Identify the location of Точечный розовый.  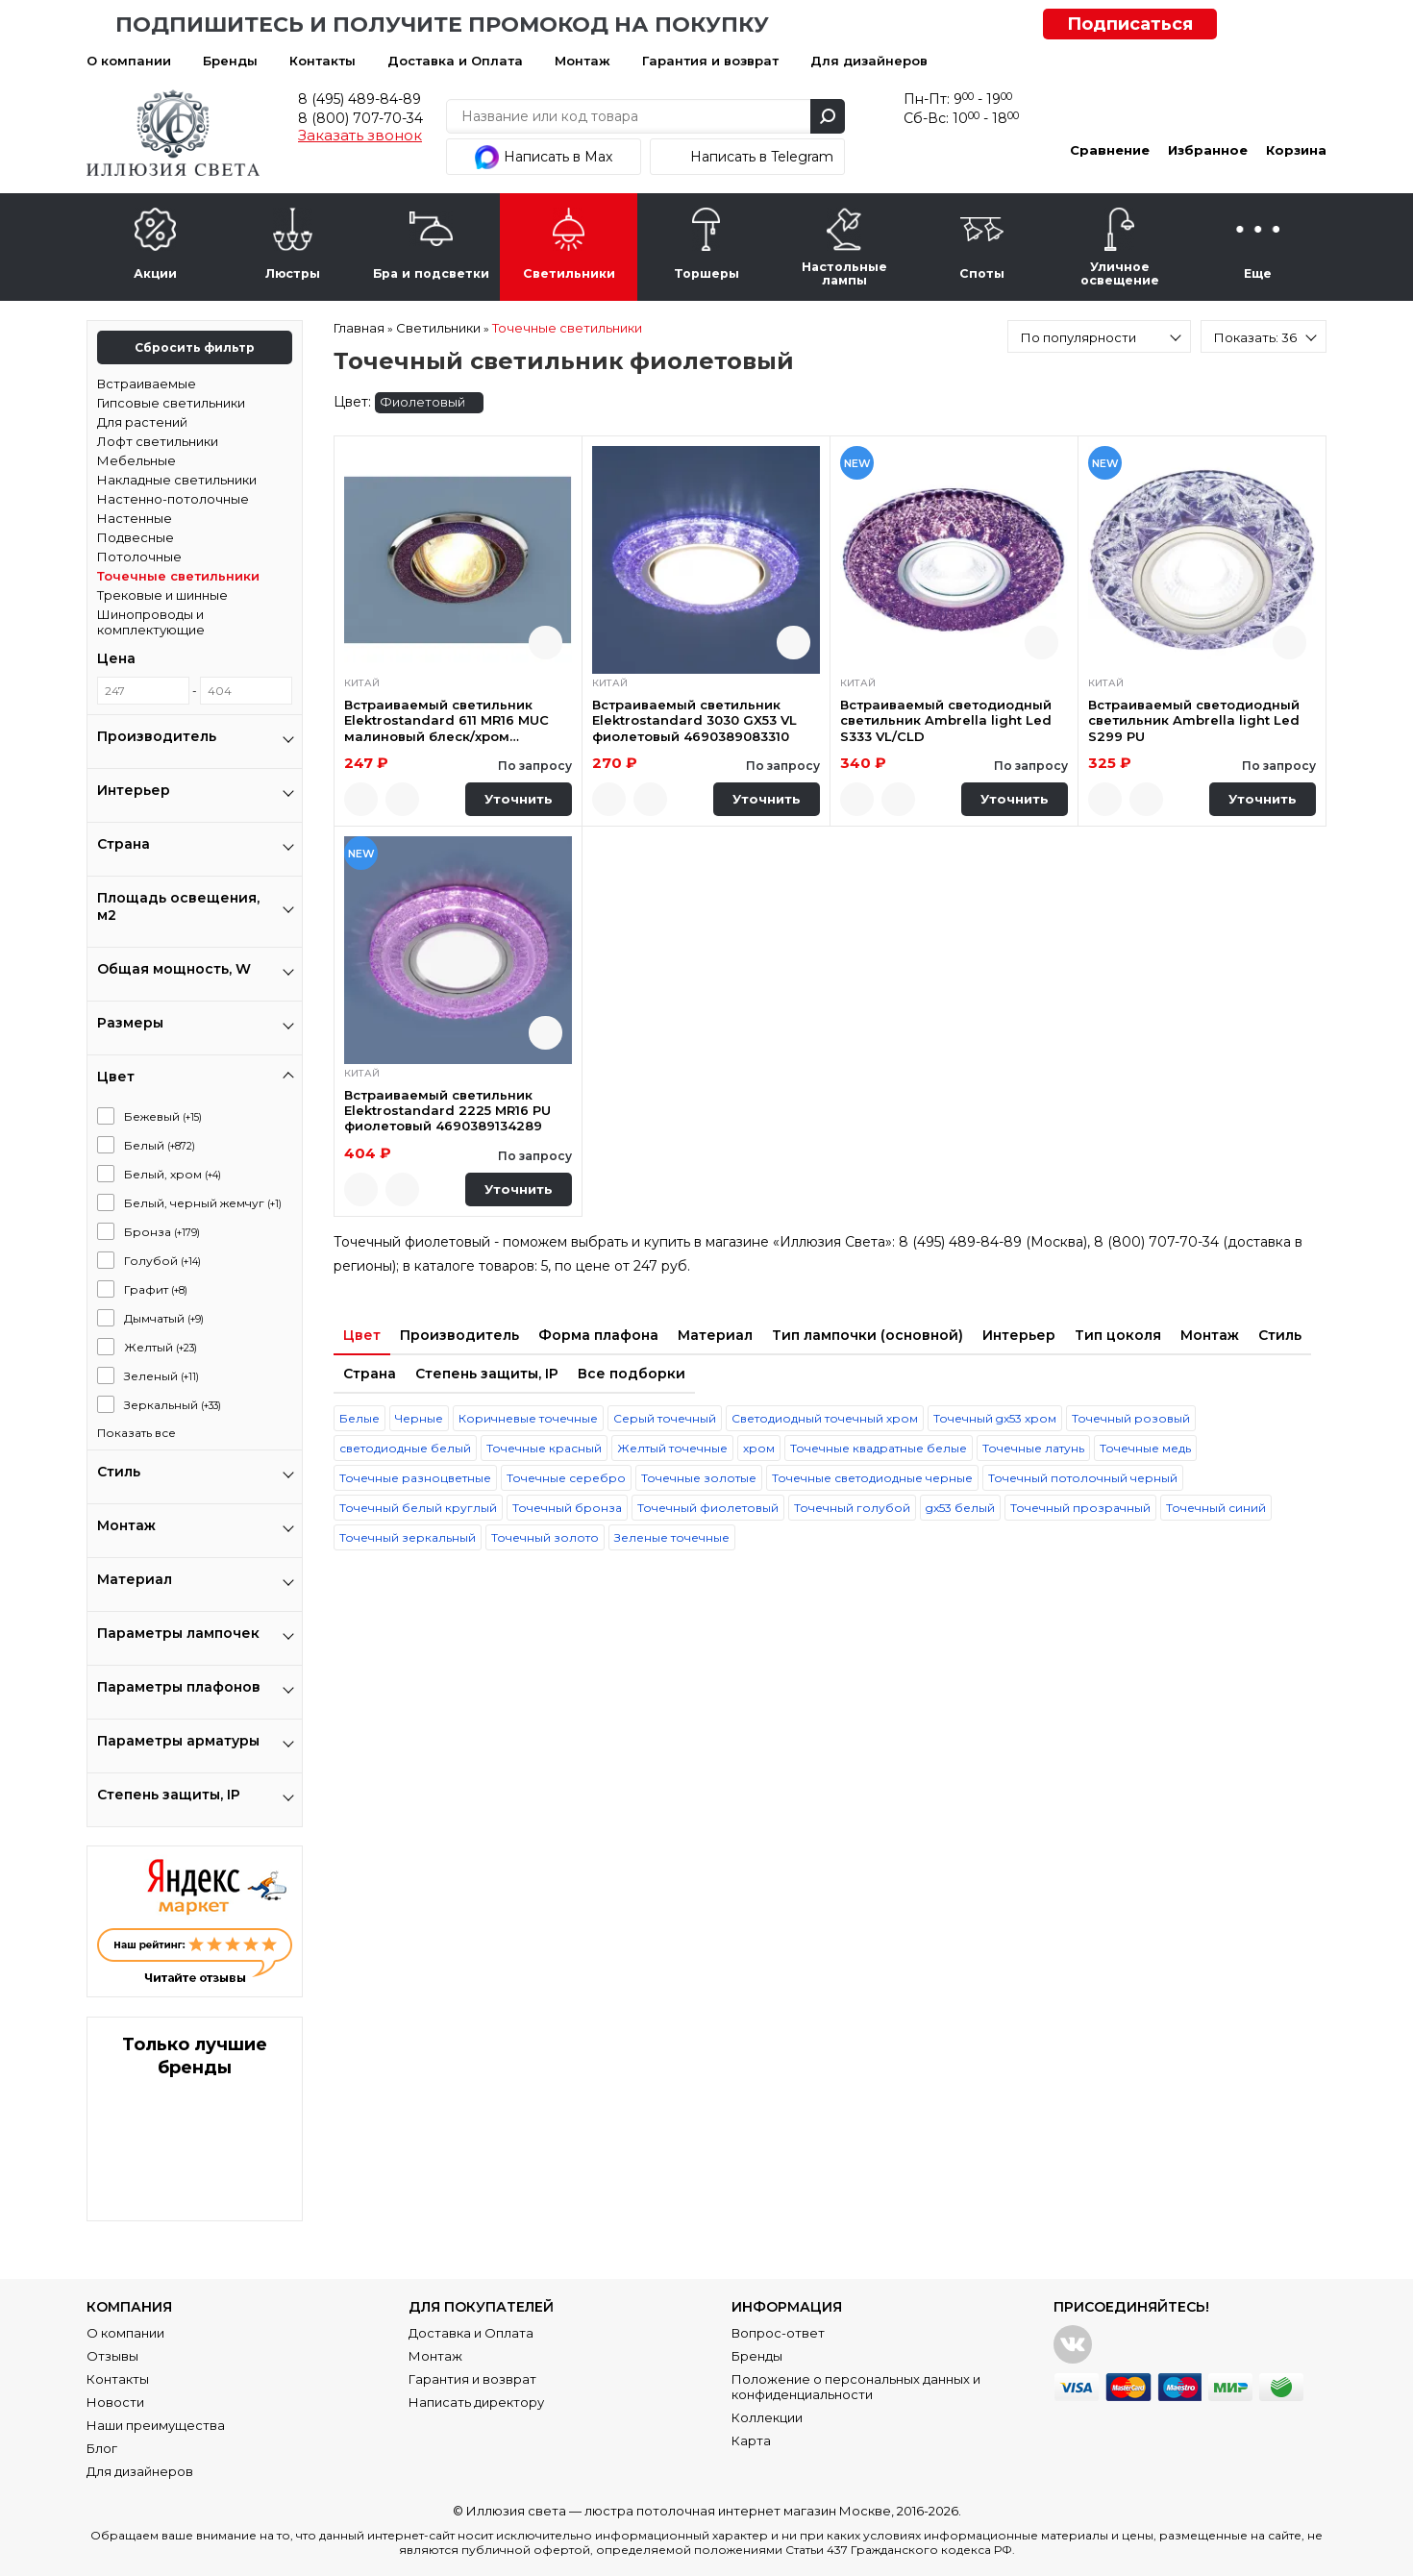
(1131, 1418).